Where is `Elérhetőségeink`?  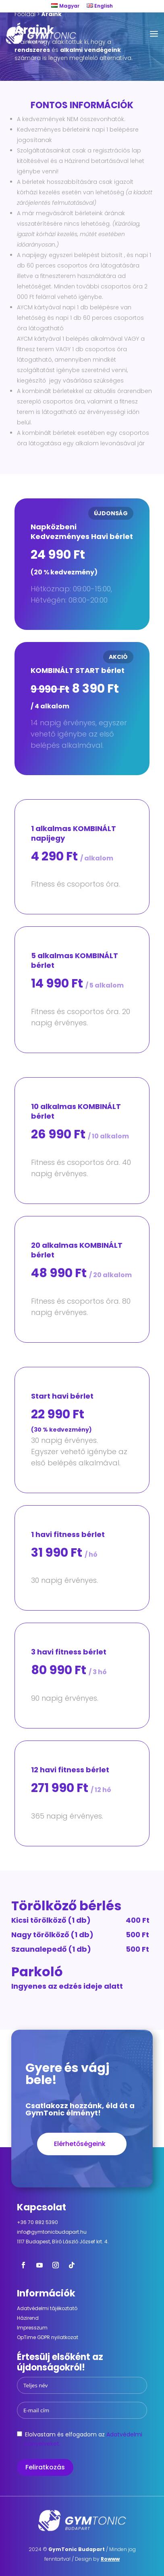 Elérhetőségeink is located at coordinates (80, 2143).